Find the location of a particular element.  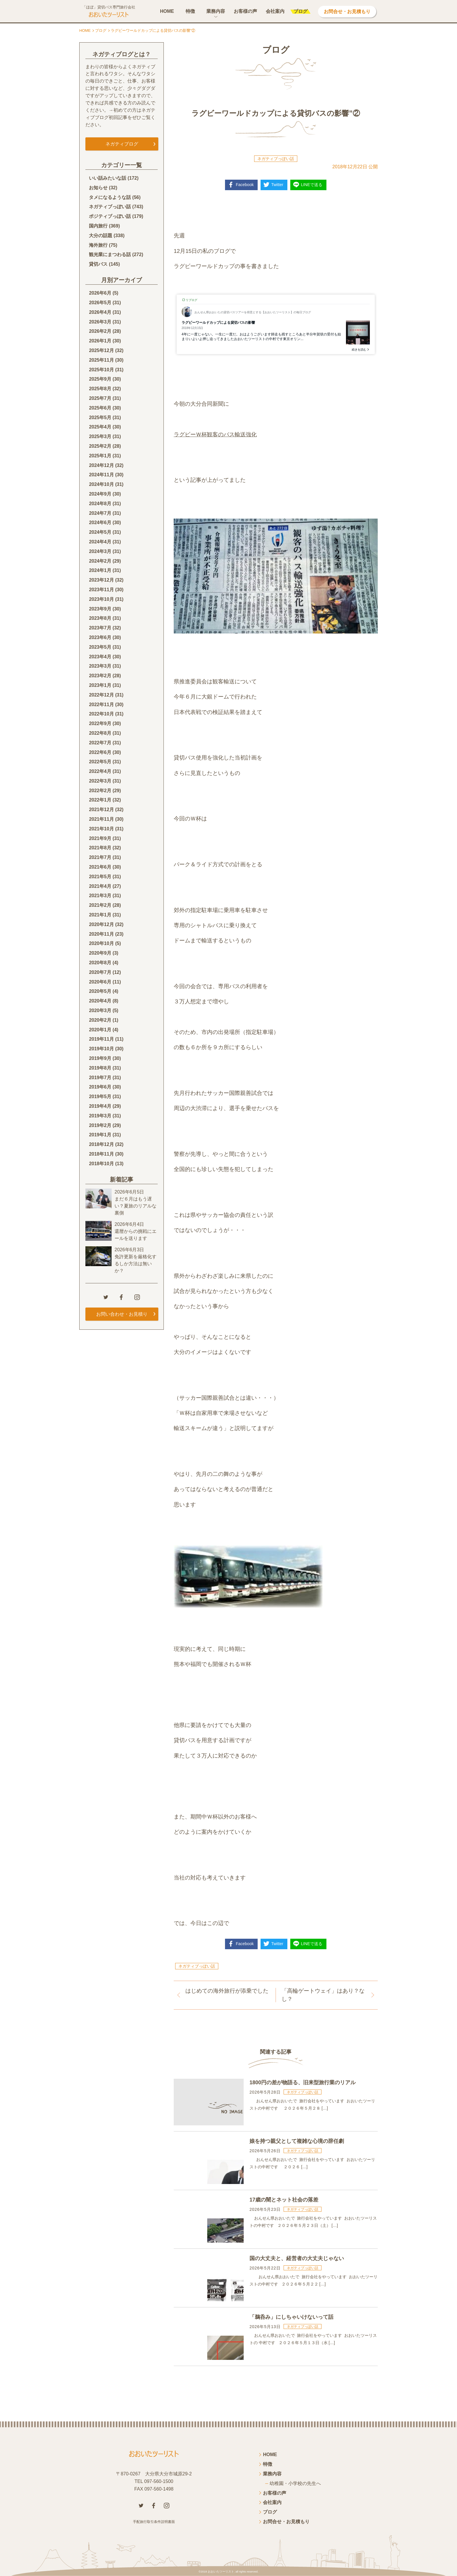

2025年9月 is located at coordinates (100, 379).